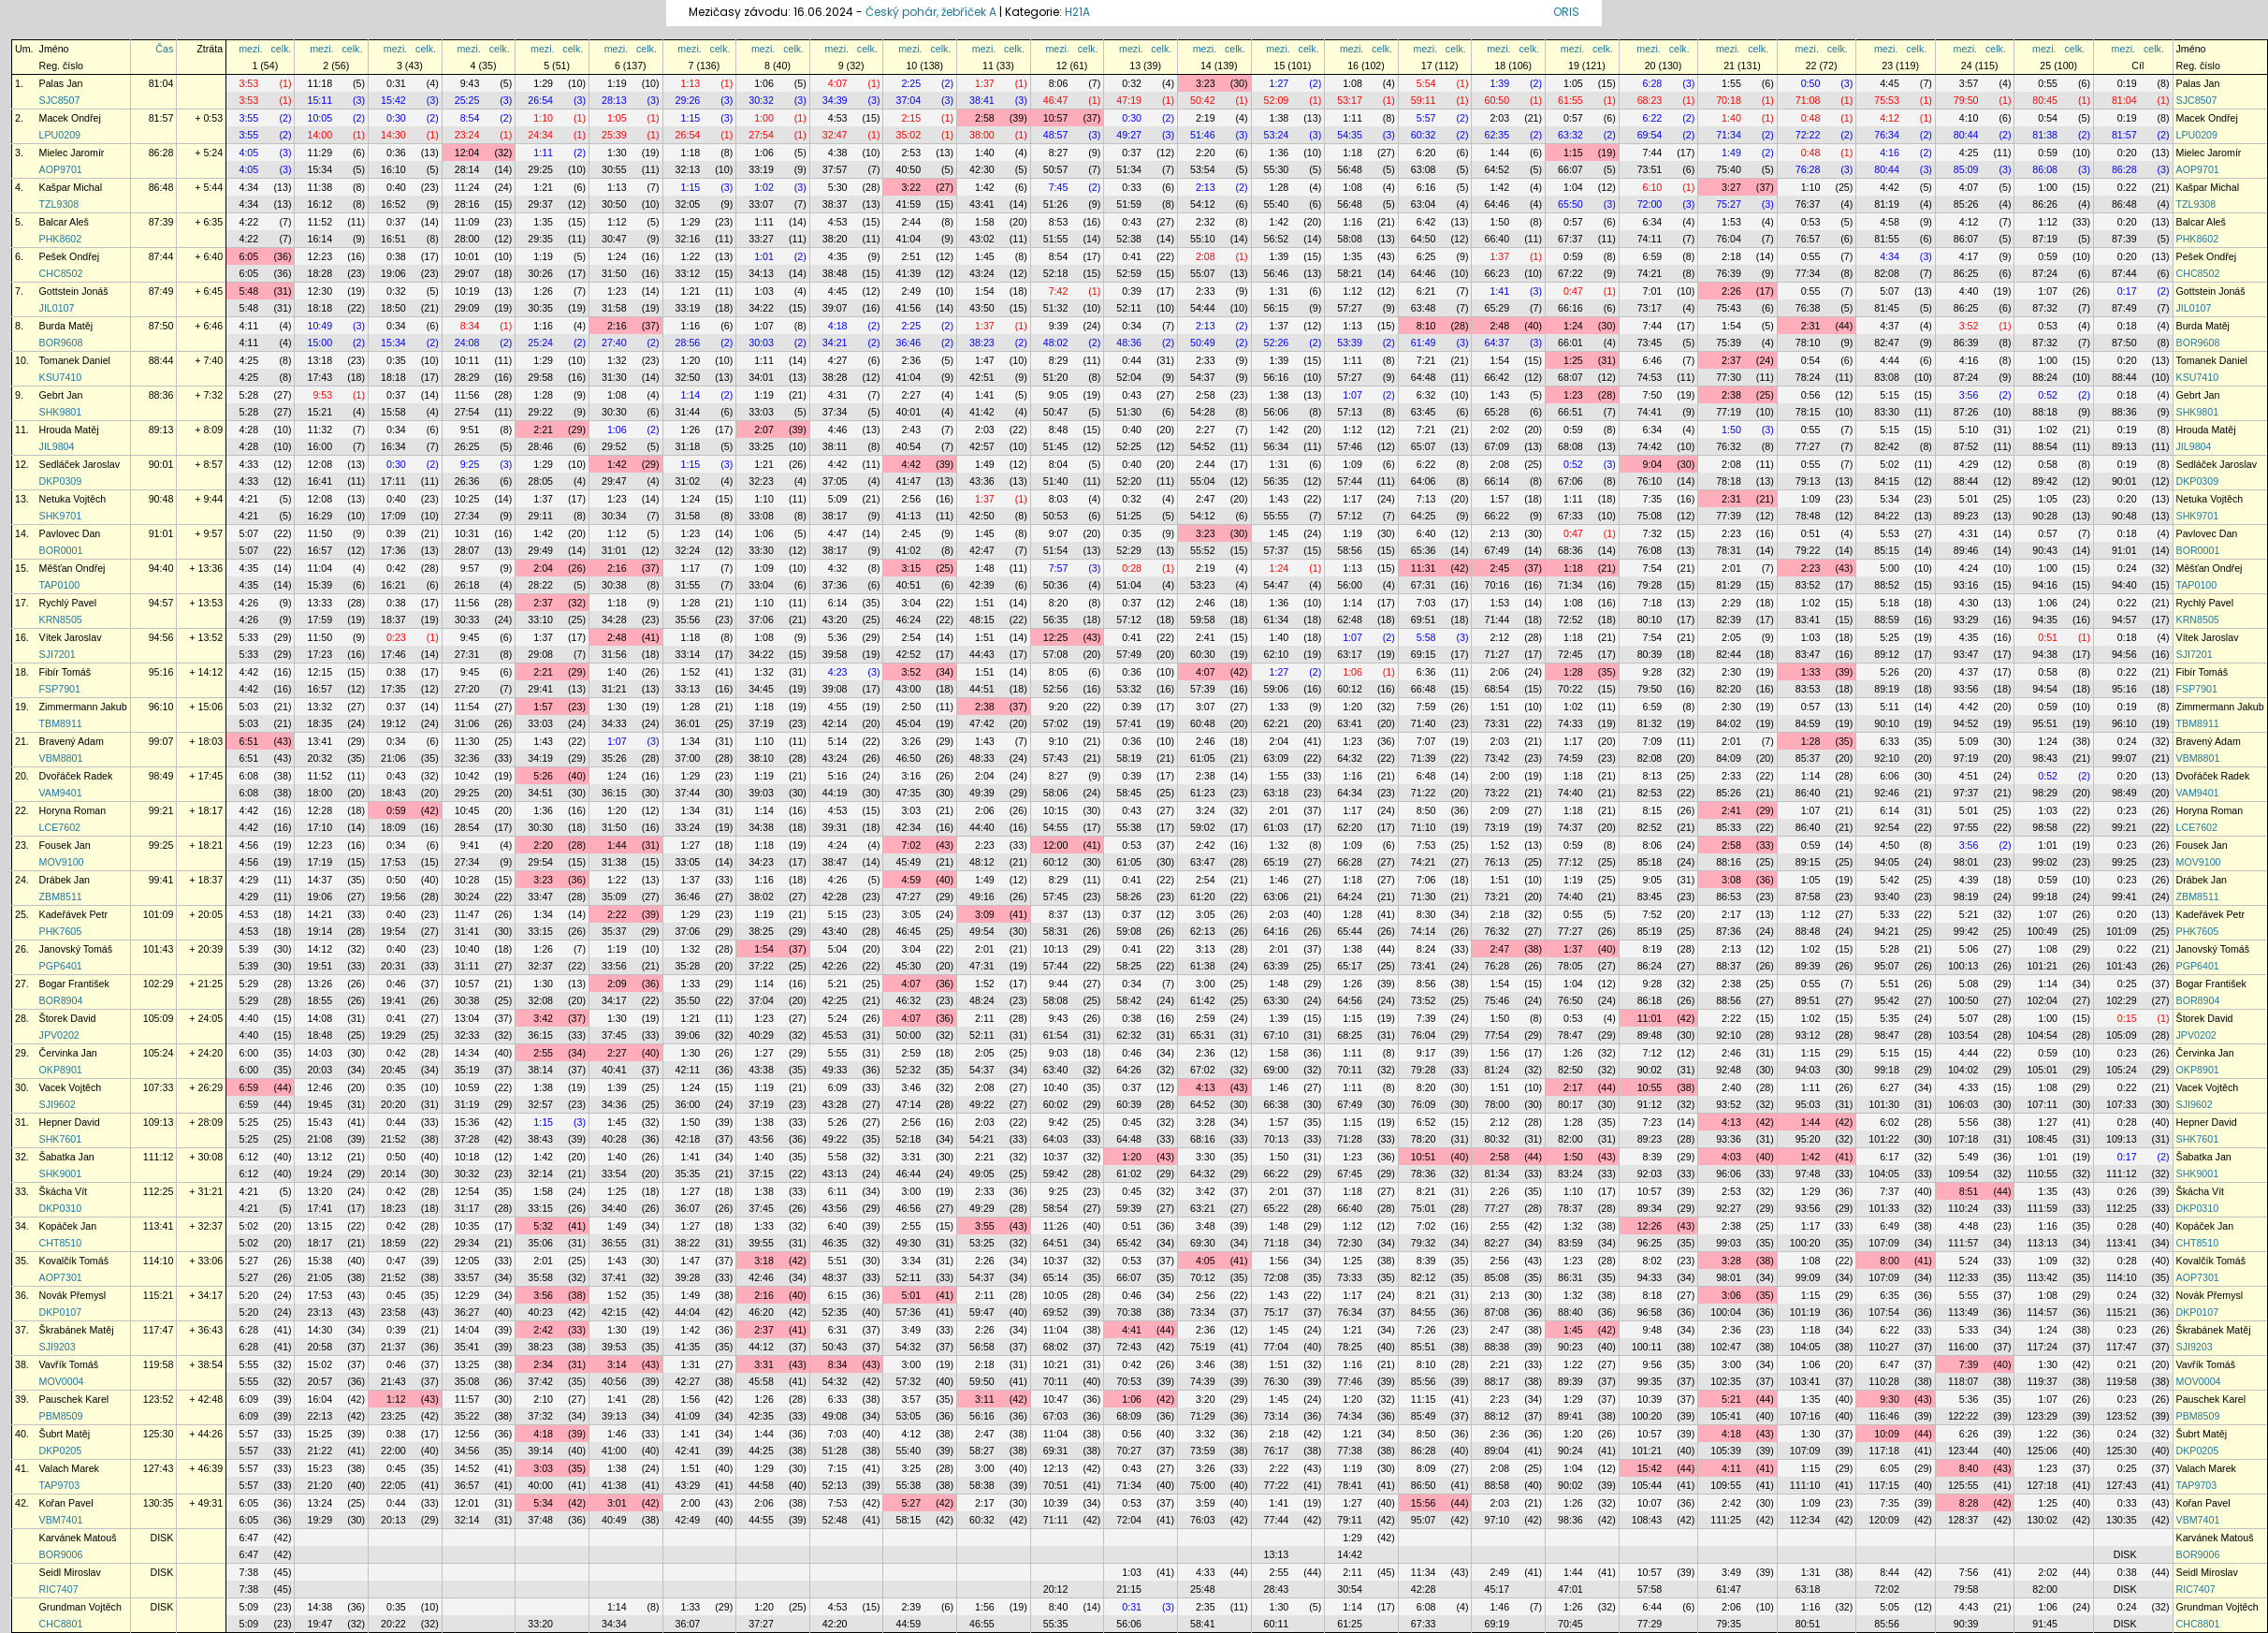 This screenshot has height=1633, width=2268. Describe the element at coordinates (319, 446) in the screenshot. I see `16:00` at that location.